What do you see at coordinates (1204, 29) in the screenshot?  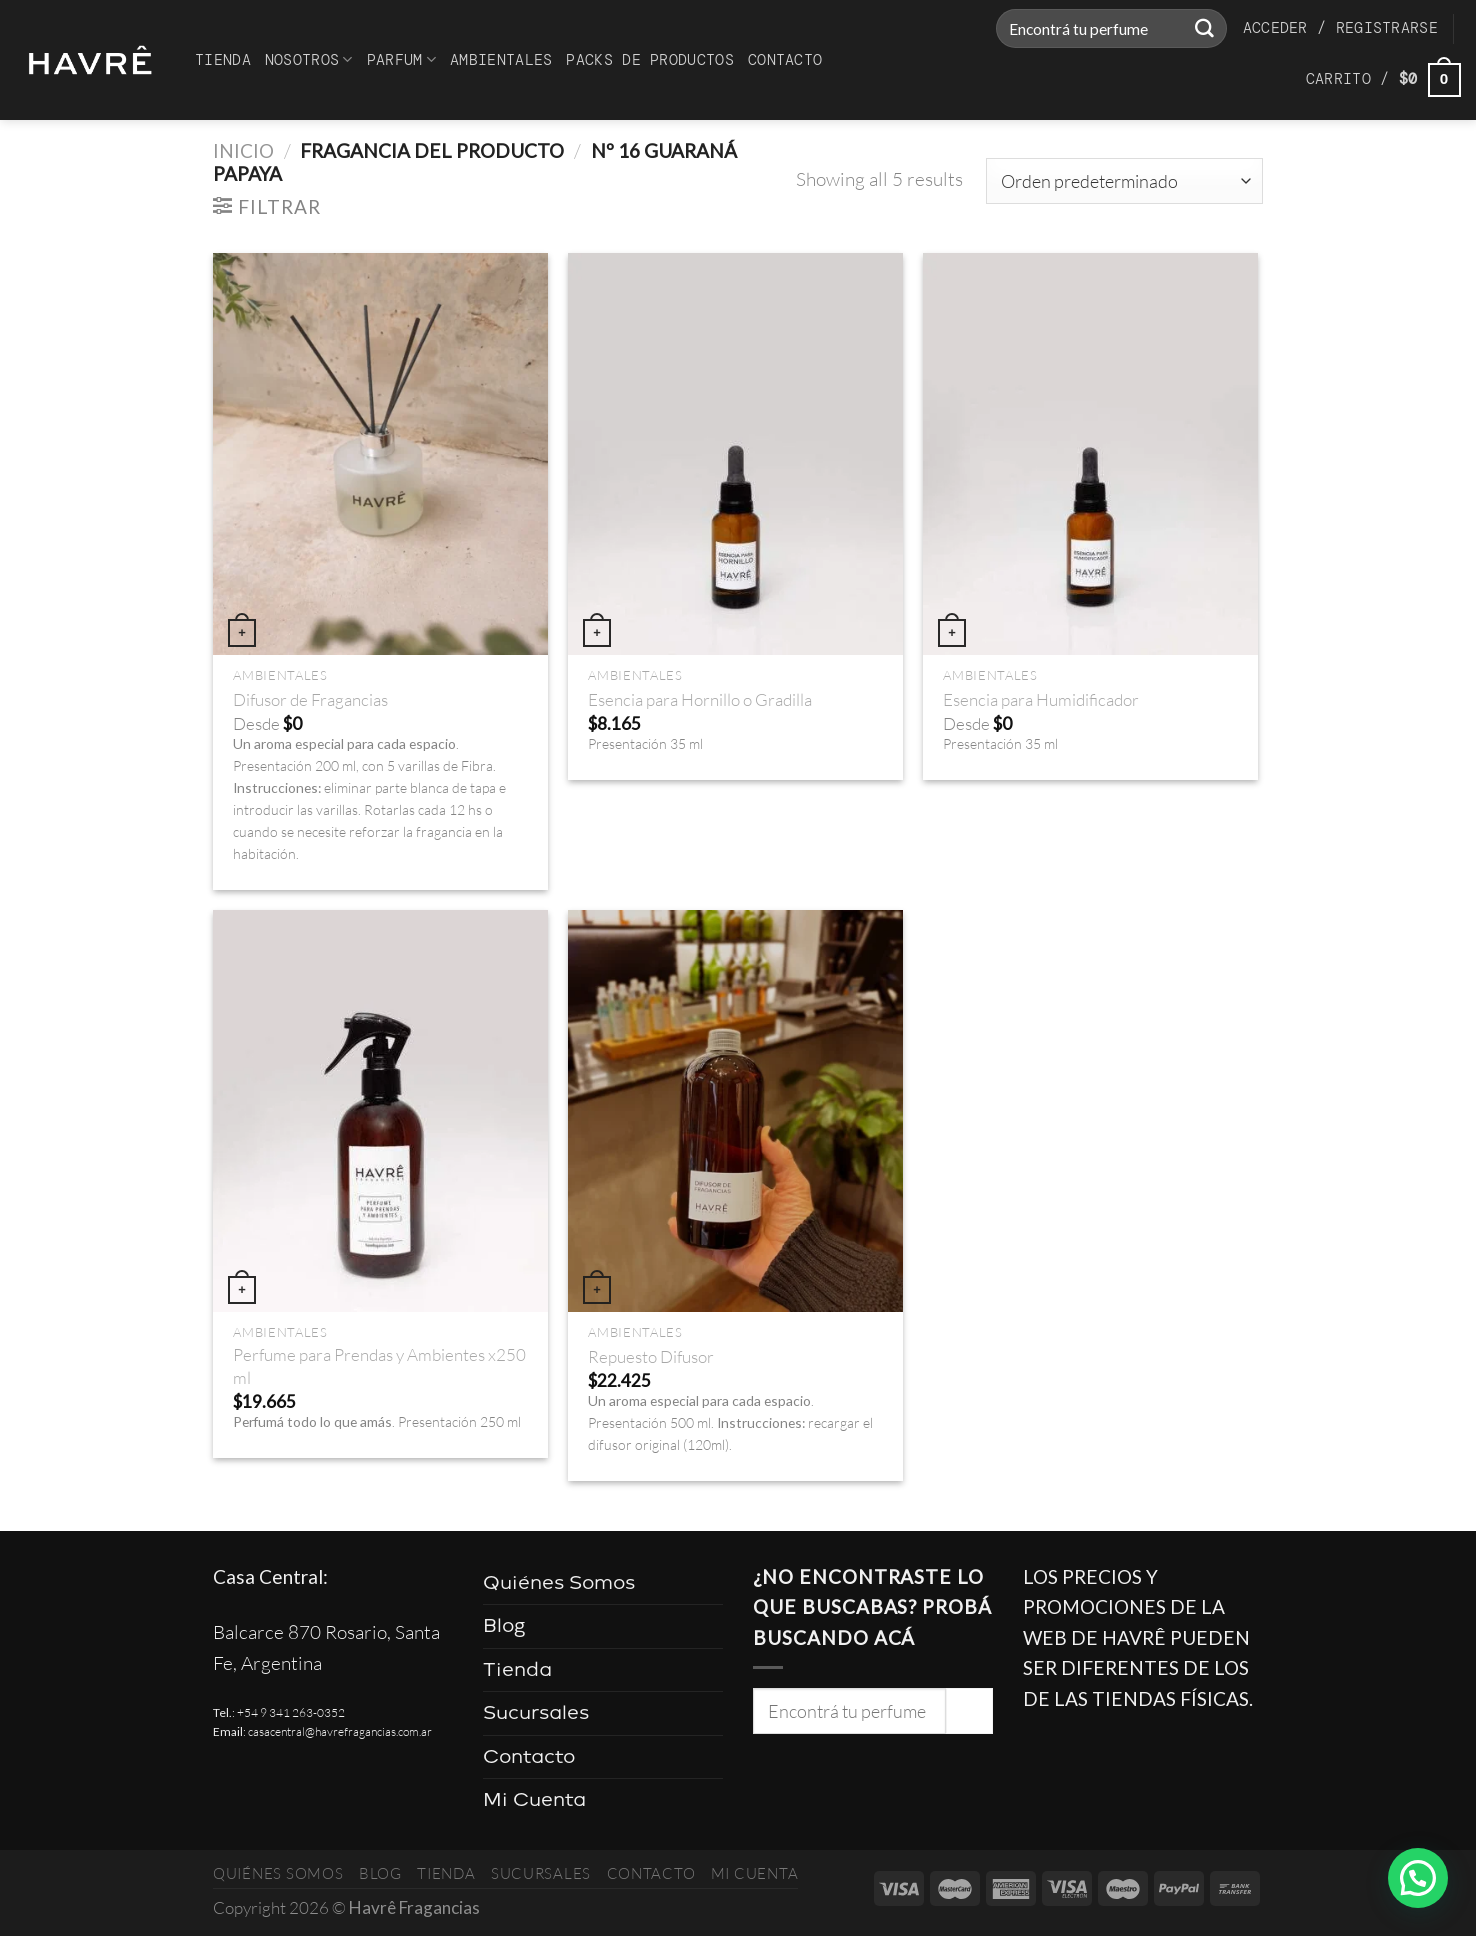 I see `[Enviar]` at bounding box center [1204, 29].